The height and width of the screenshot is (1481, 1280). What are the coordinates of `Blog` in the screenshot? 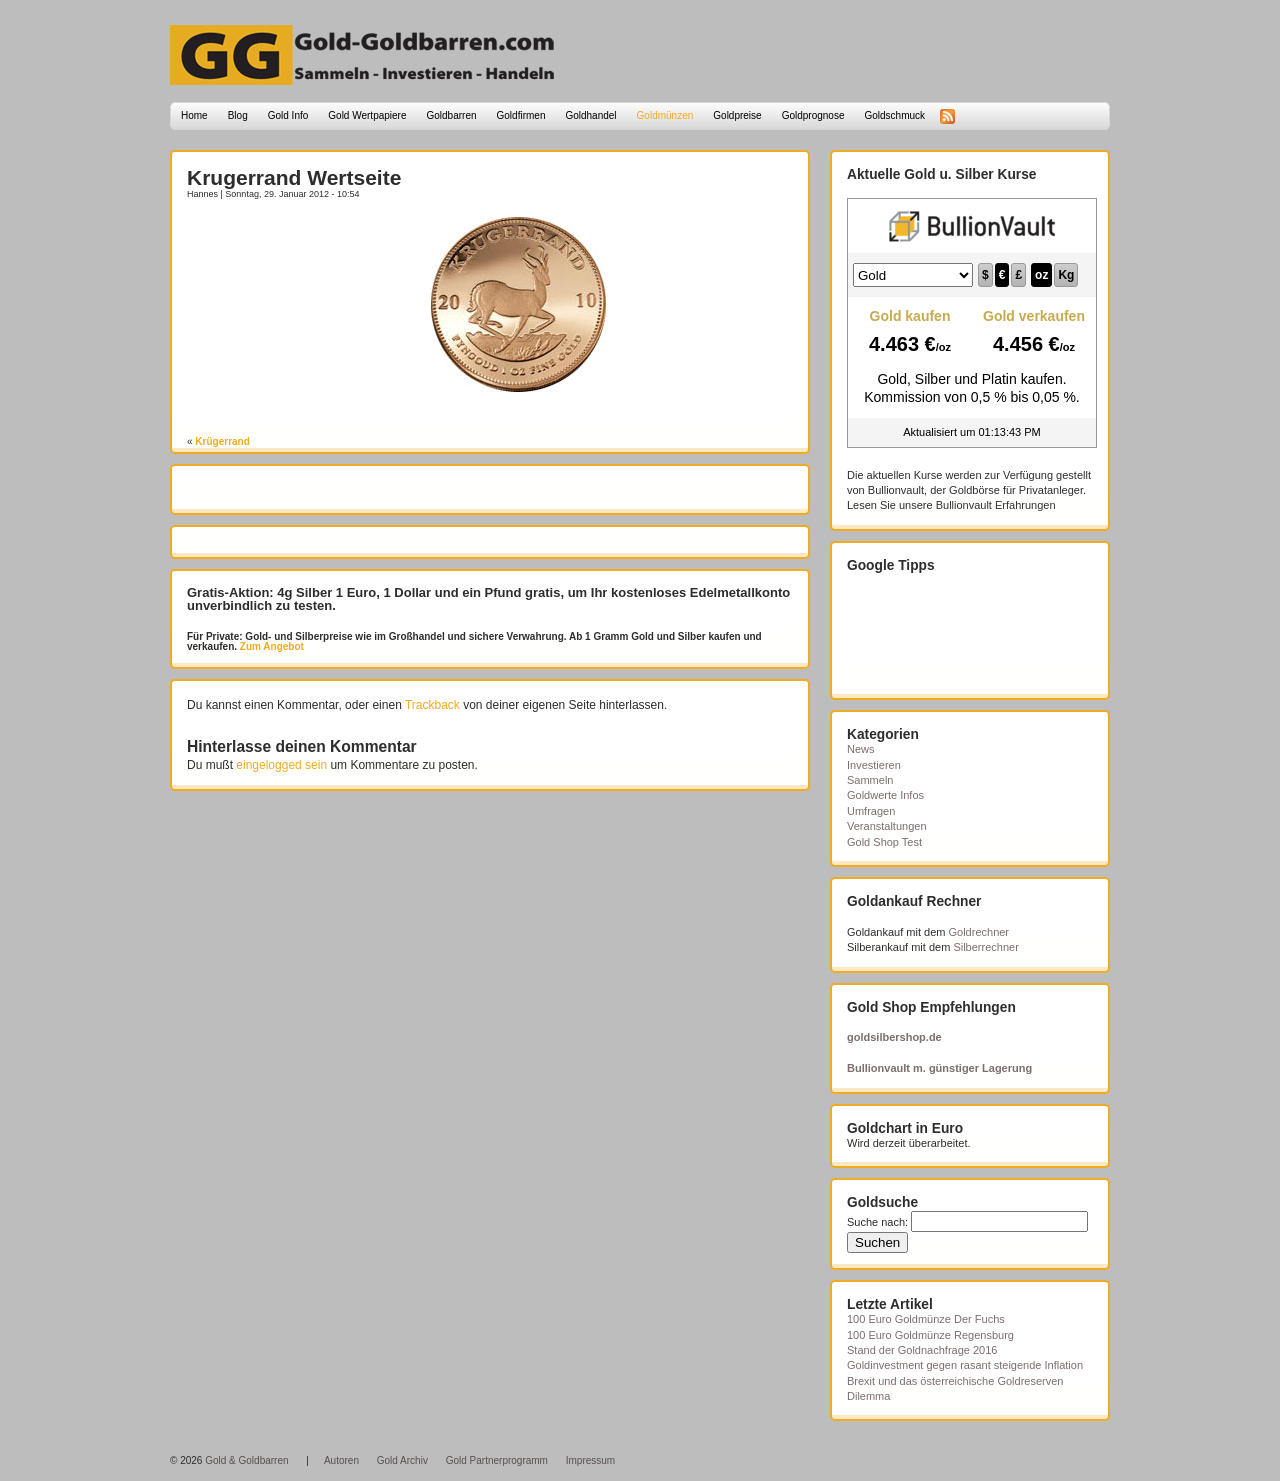 It's located at (238, 115).